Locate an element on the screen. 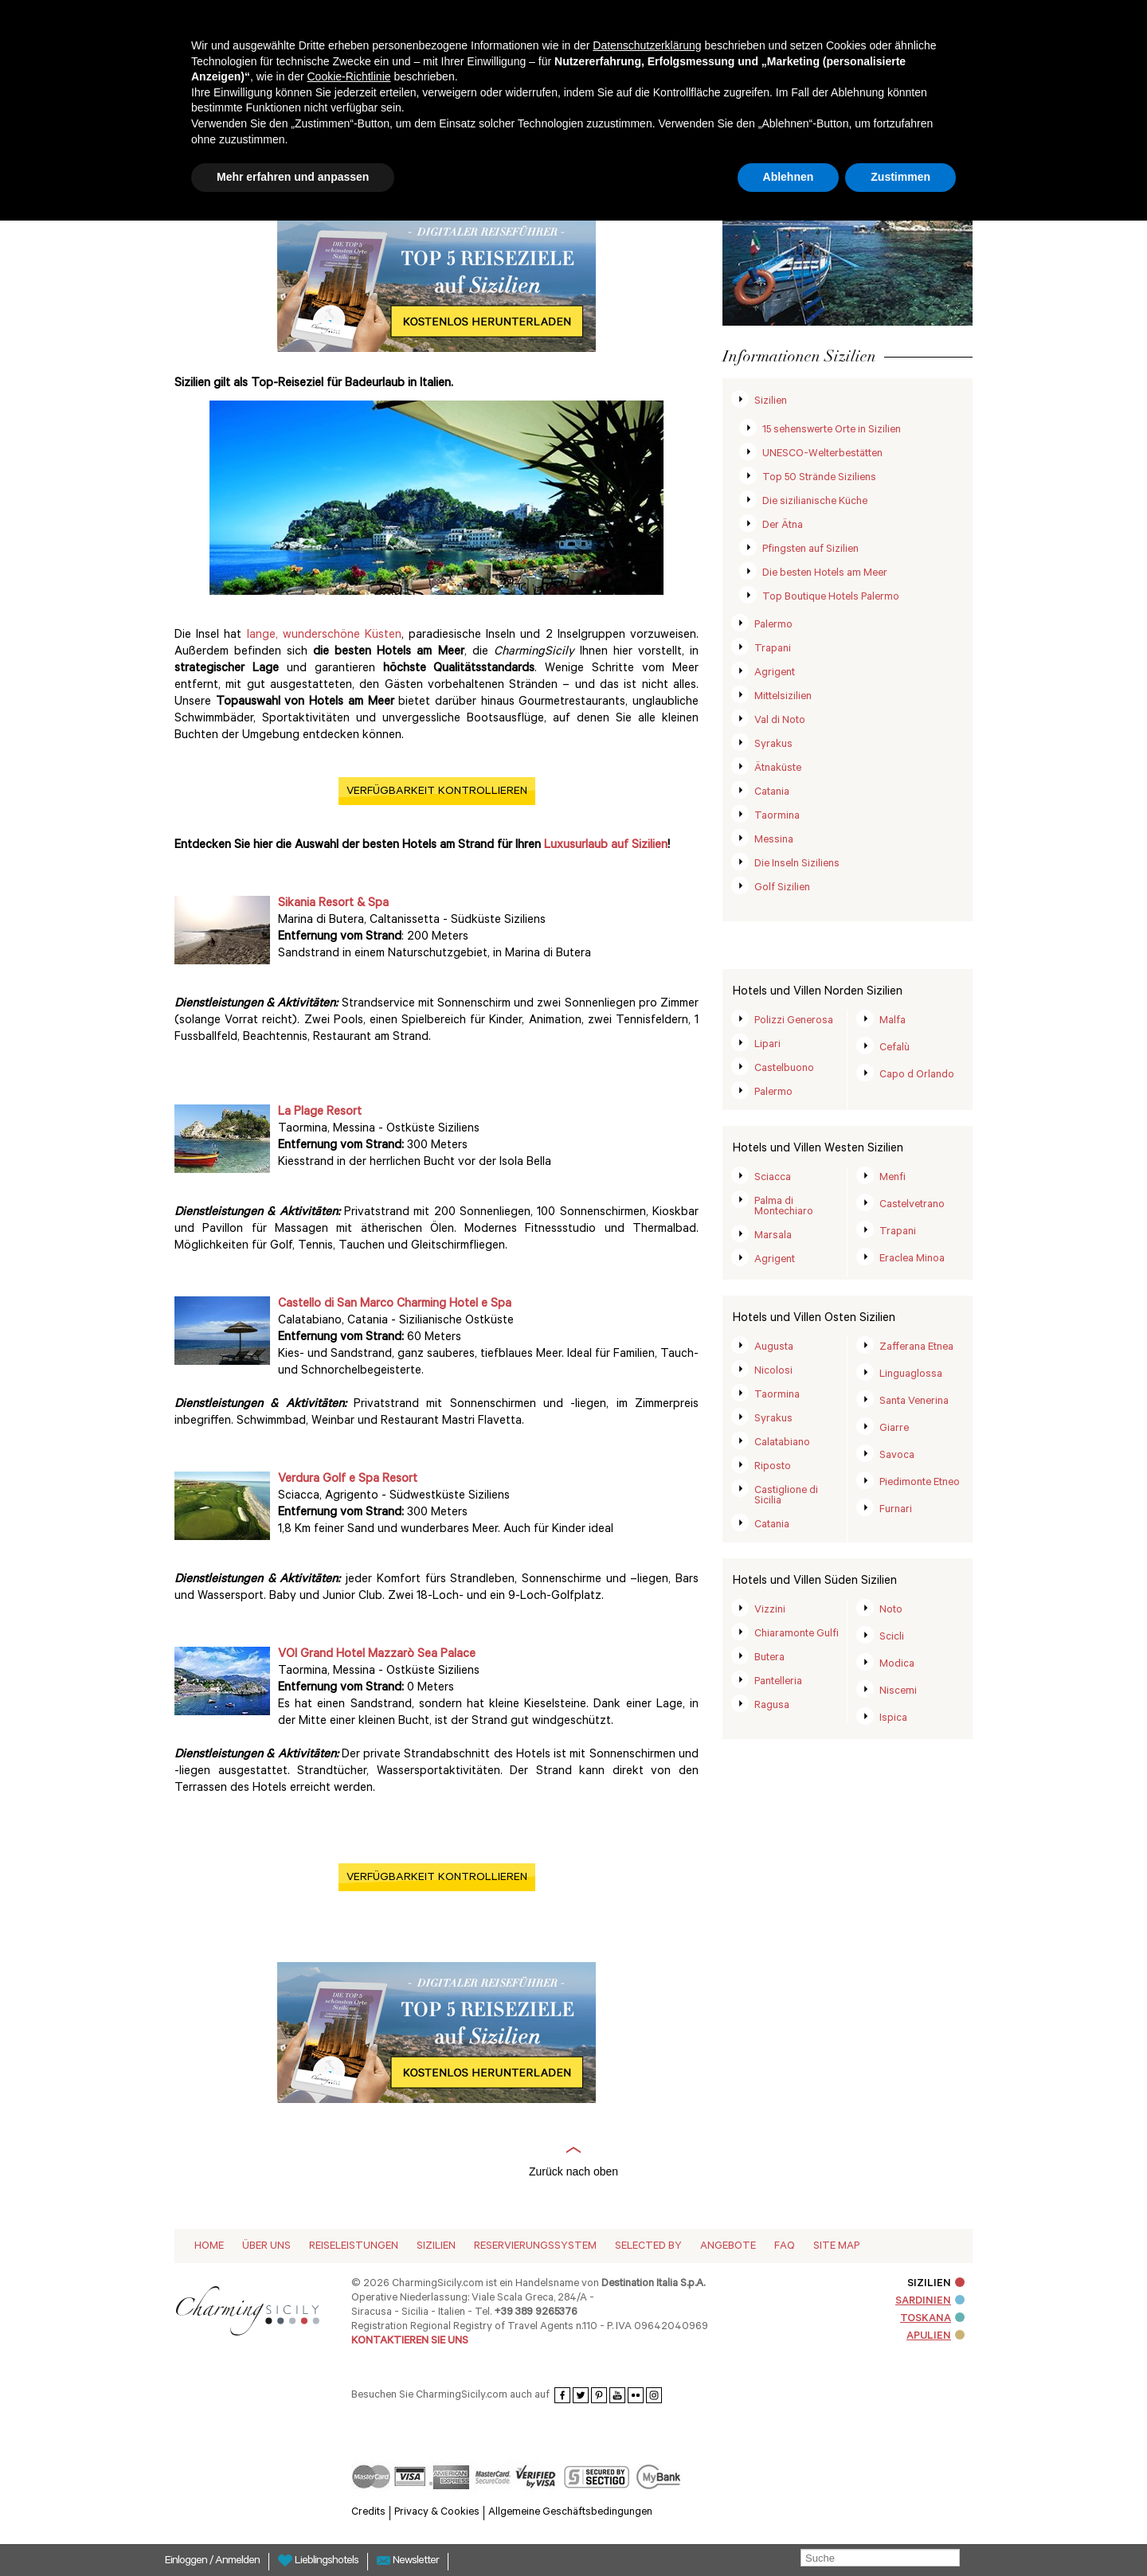 The image size is (1147, 2576). Catania is located at coordinates (771, 793).